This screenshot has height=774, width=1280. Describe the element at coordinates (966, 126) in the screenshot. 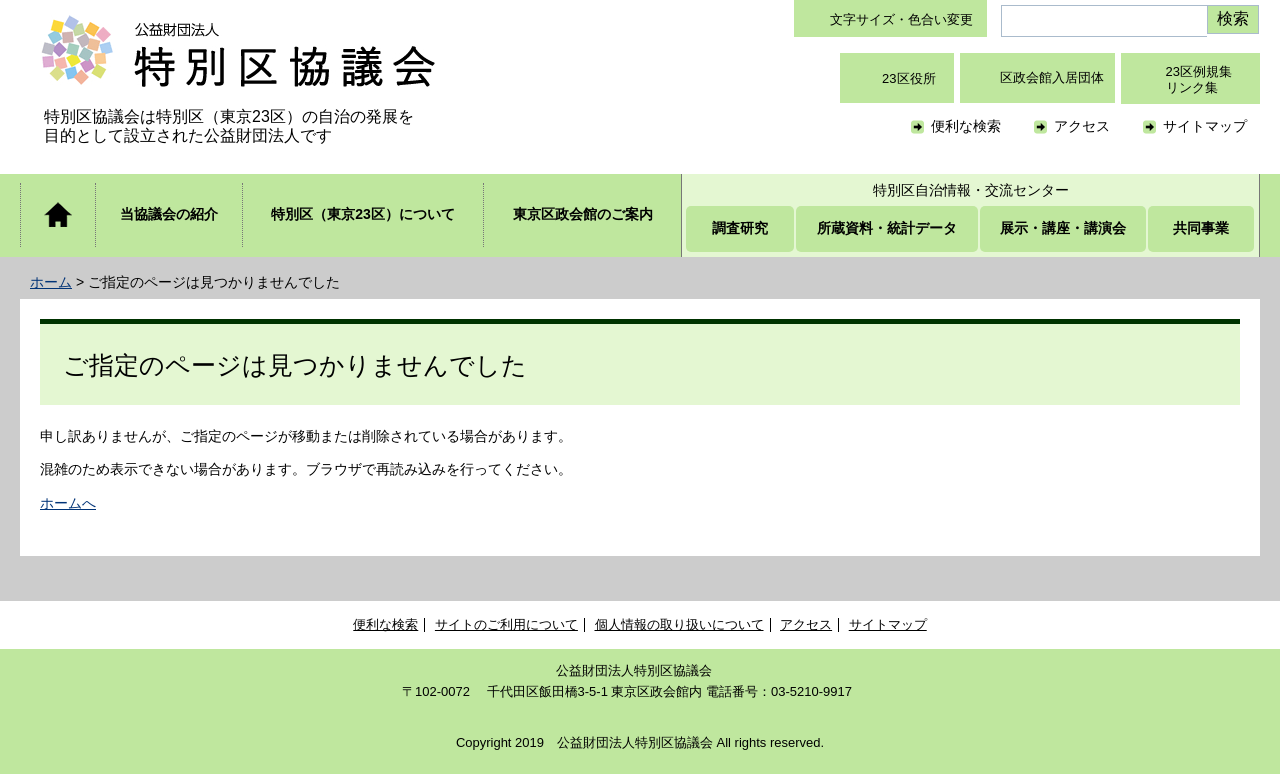

I see `便利な検索` at that location.